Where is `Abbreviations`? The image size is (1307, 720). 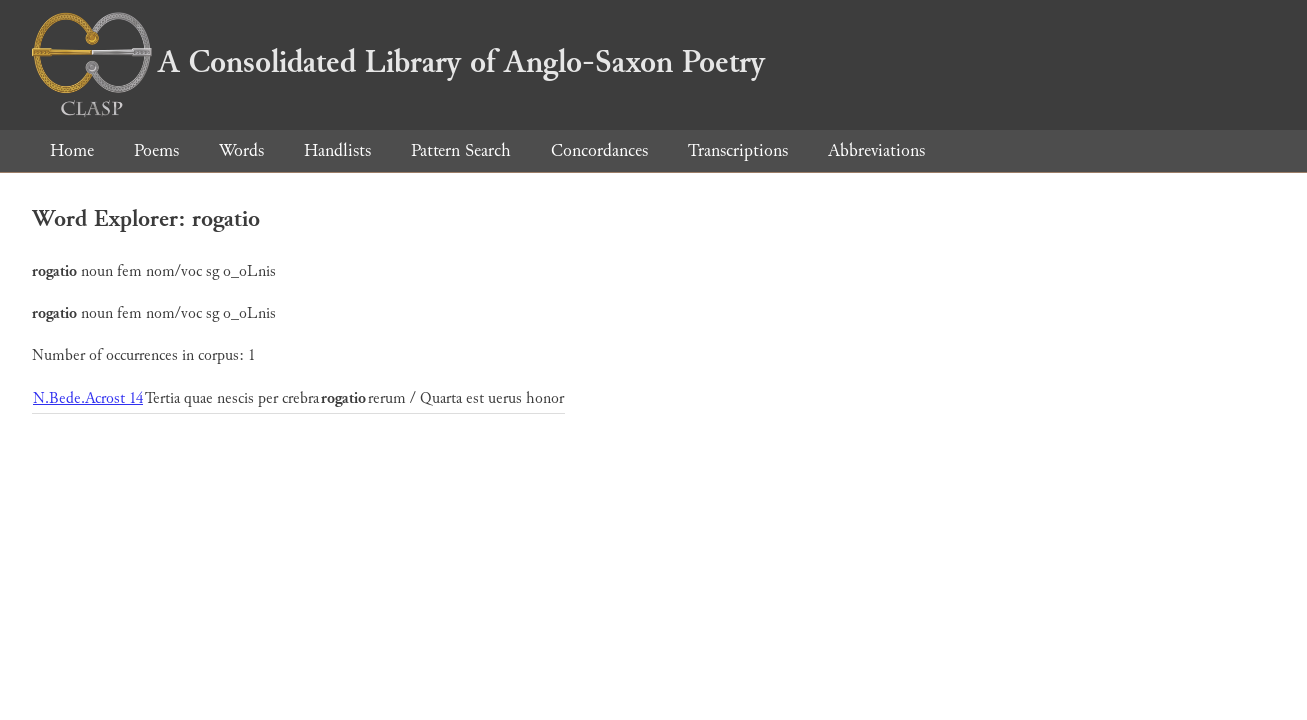 Abbreviations is located at coordinates (876, 150).